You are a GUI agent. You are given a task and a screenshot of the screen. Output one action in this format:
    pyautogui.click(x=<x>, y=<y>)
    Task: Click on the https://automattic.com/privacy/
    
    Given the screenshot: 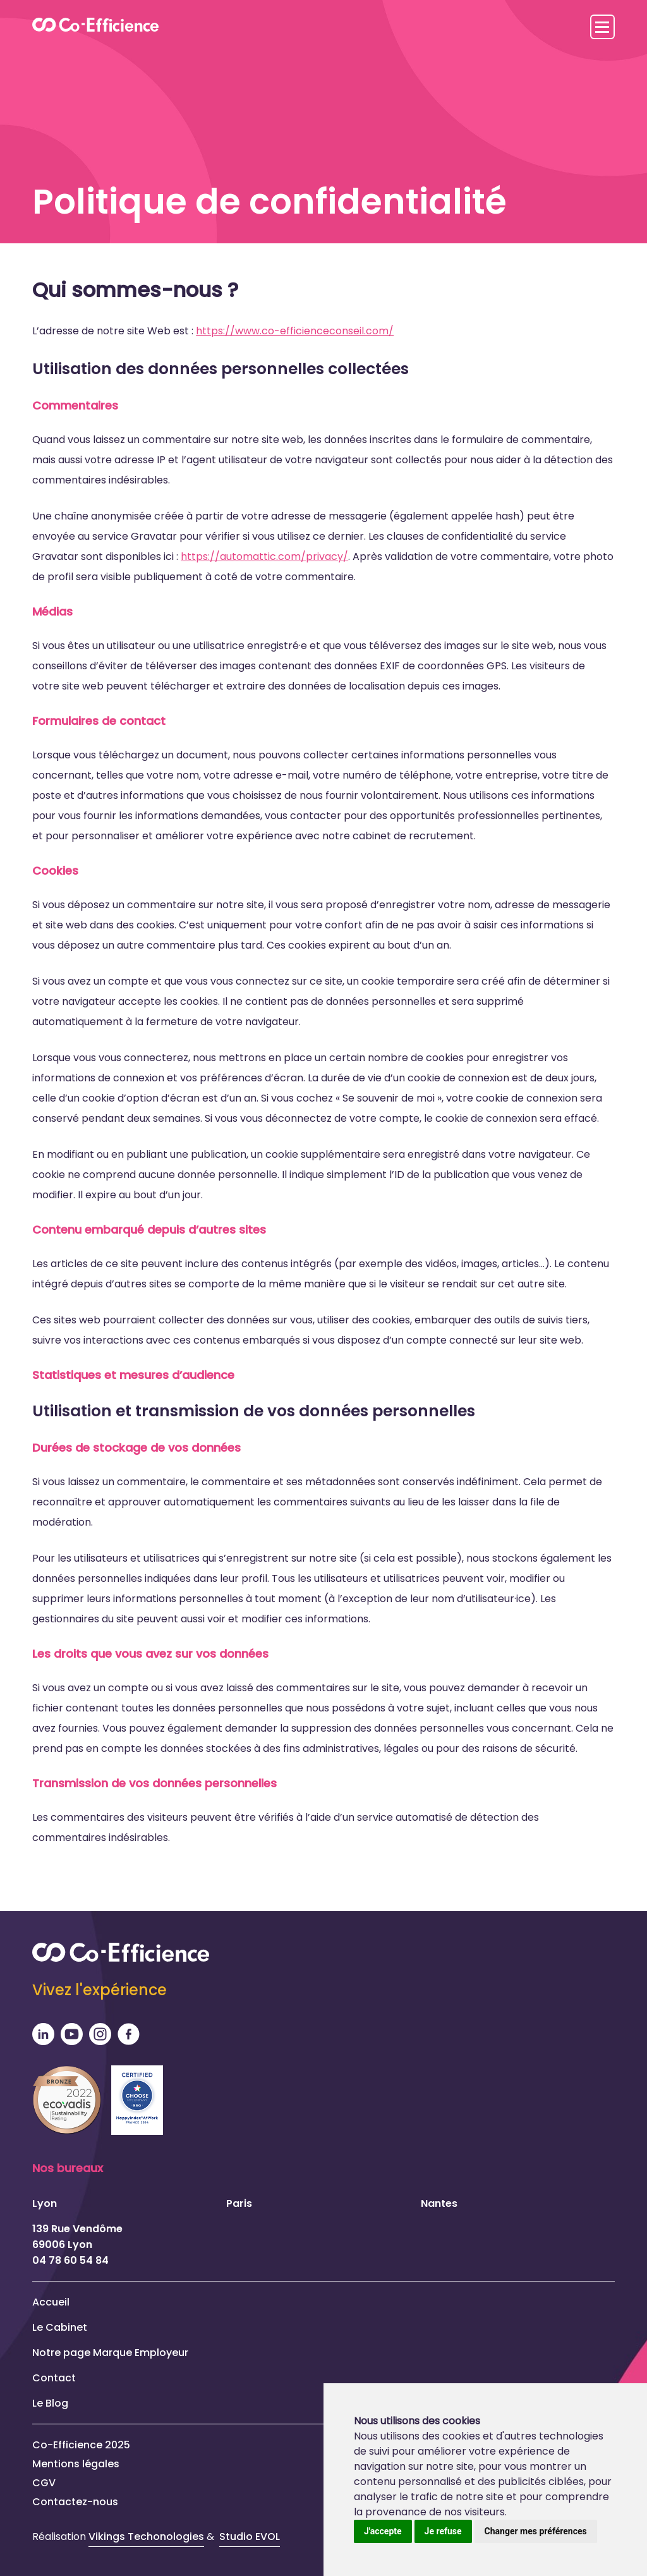 What is the action you would take?
    pyautogui.click(x=264, y=556)
    